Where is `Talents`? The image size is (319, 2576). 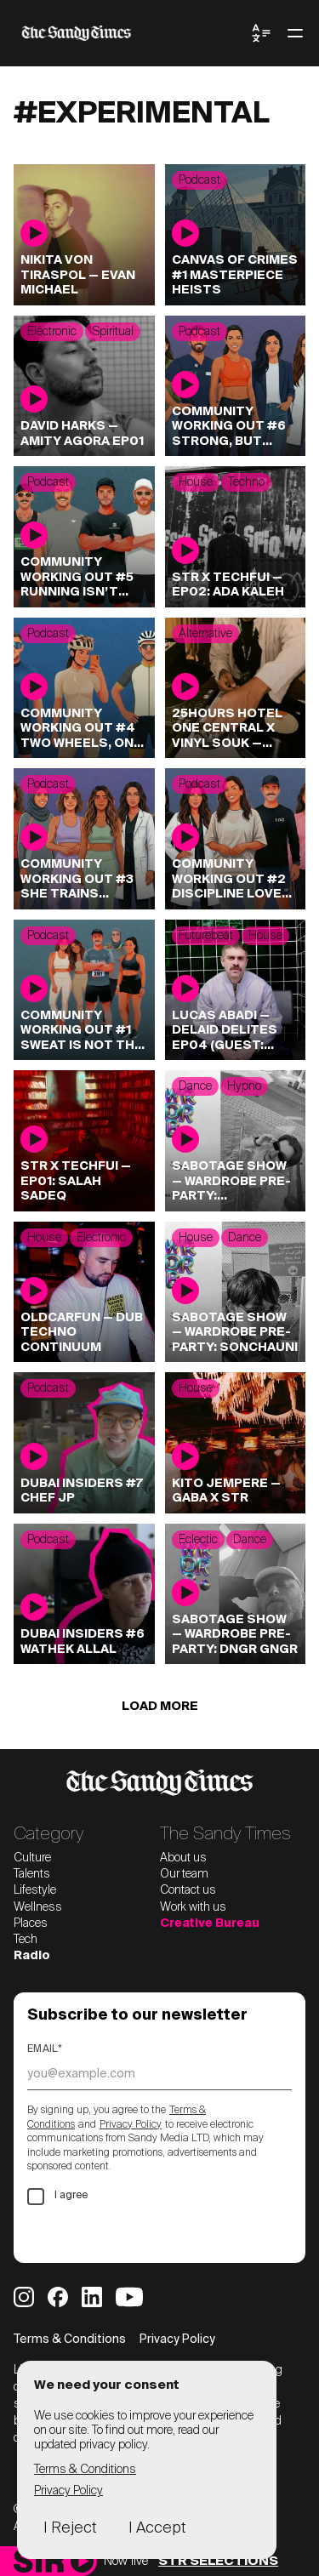
Talents is located at coordinates (32, 1874).